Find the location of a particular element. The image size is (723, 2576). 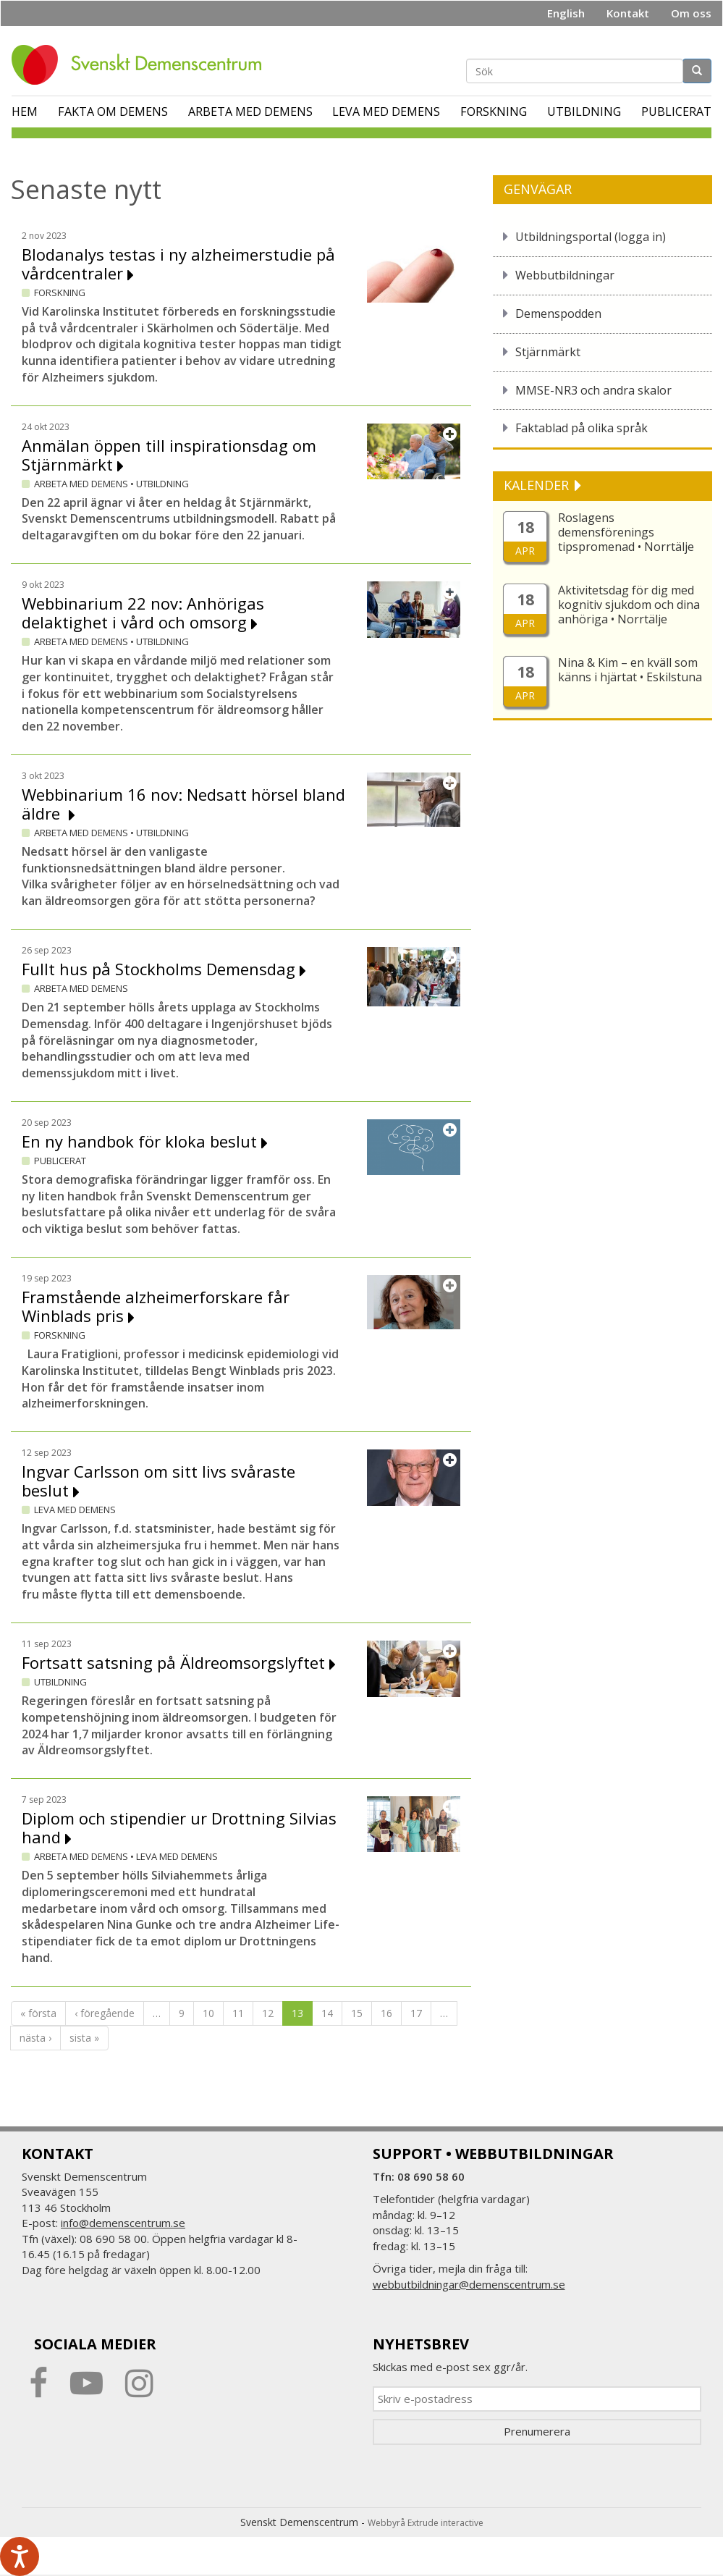

‹ föregående is located at coordinates (105, 2013).